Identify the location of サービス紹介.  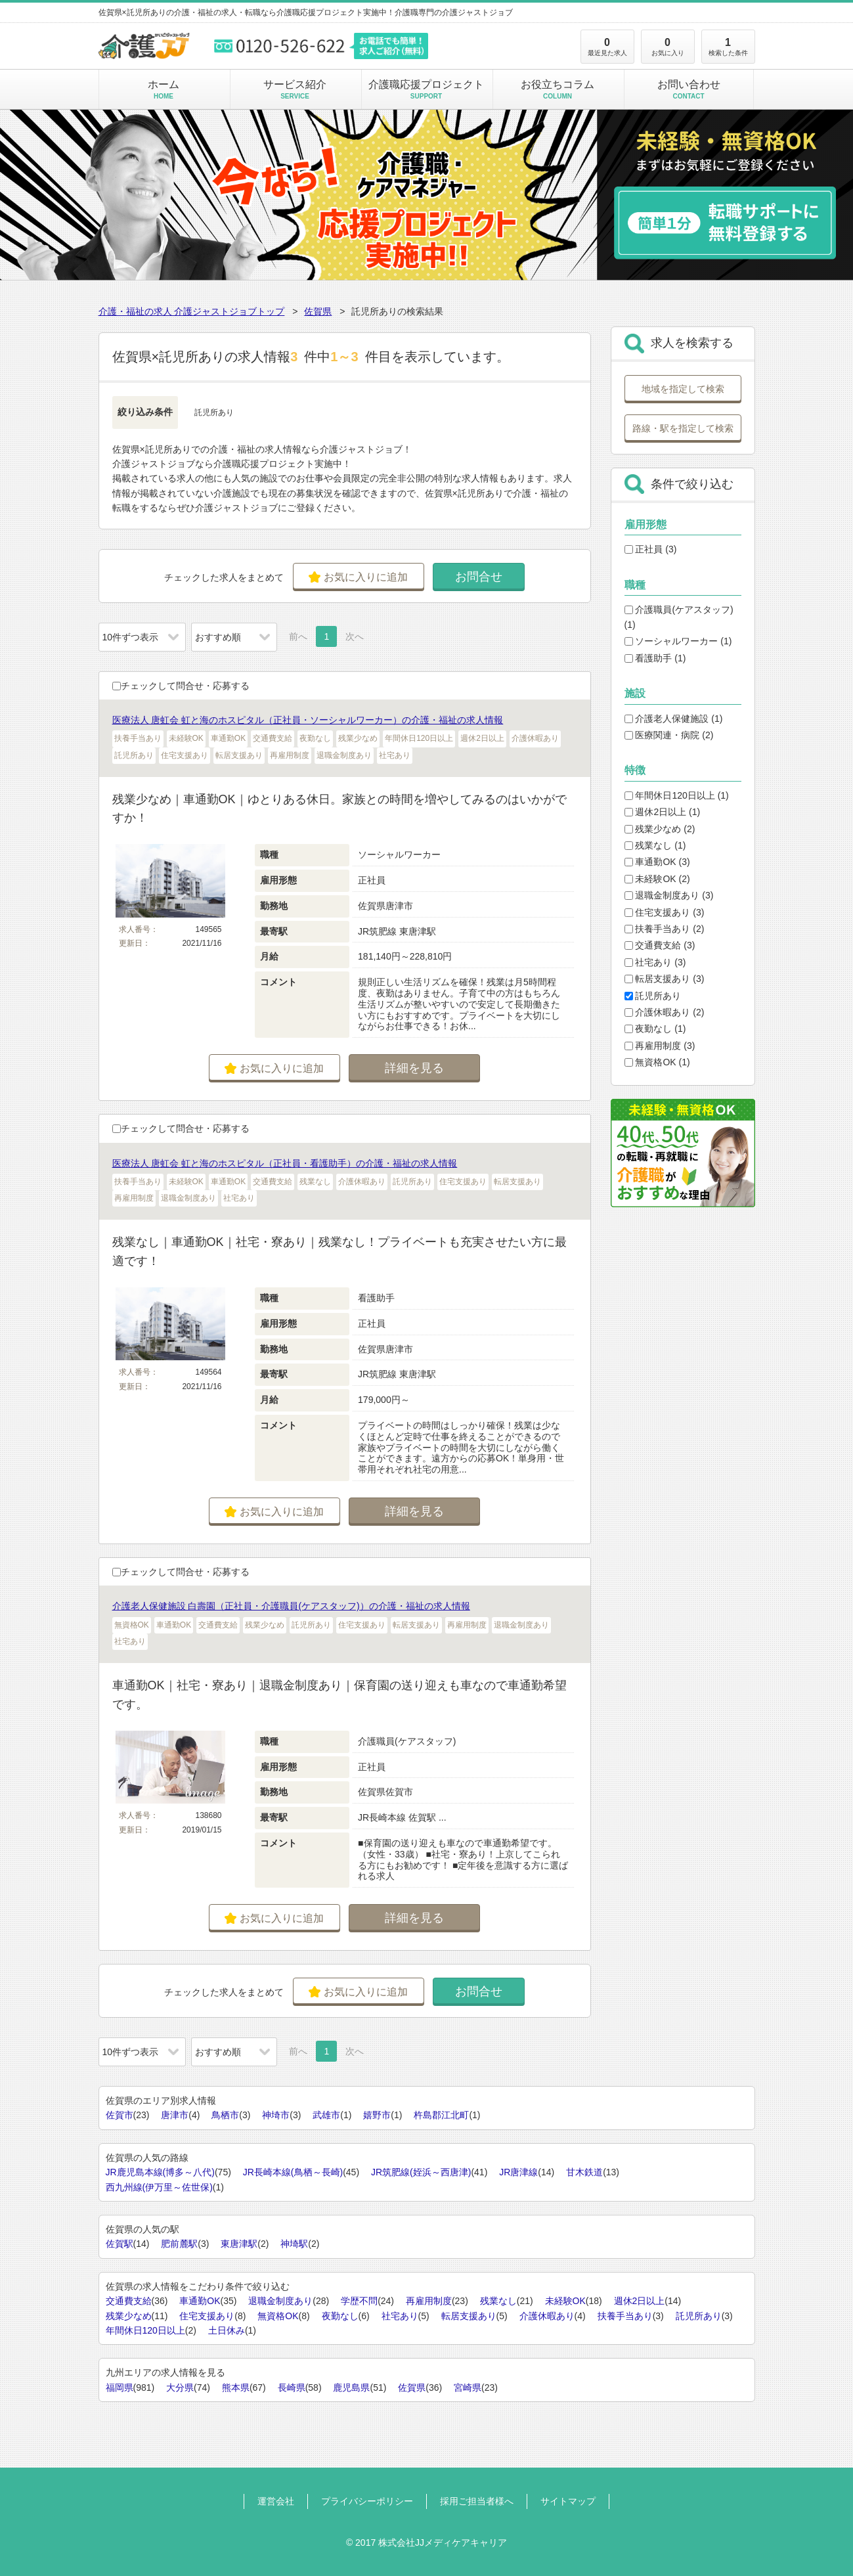
(295, 89).